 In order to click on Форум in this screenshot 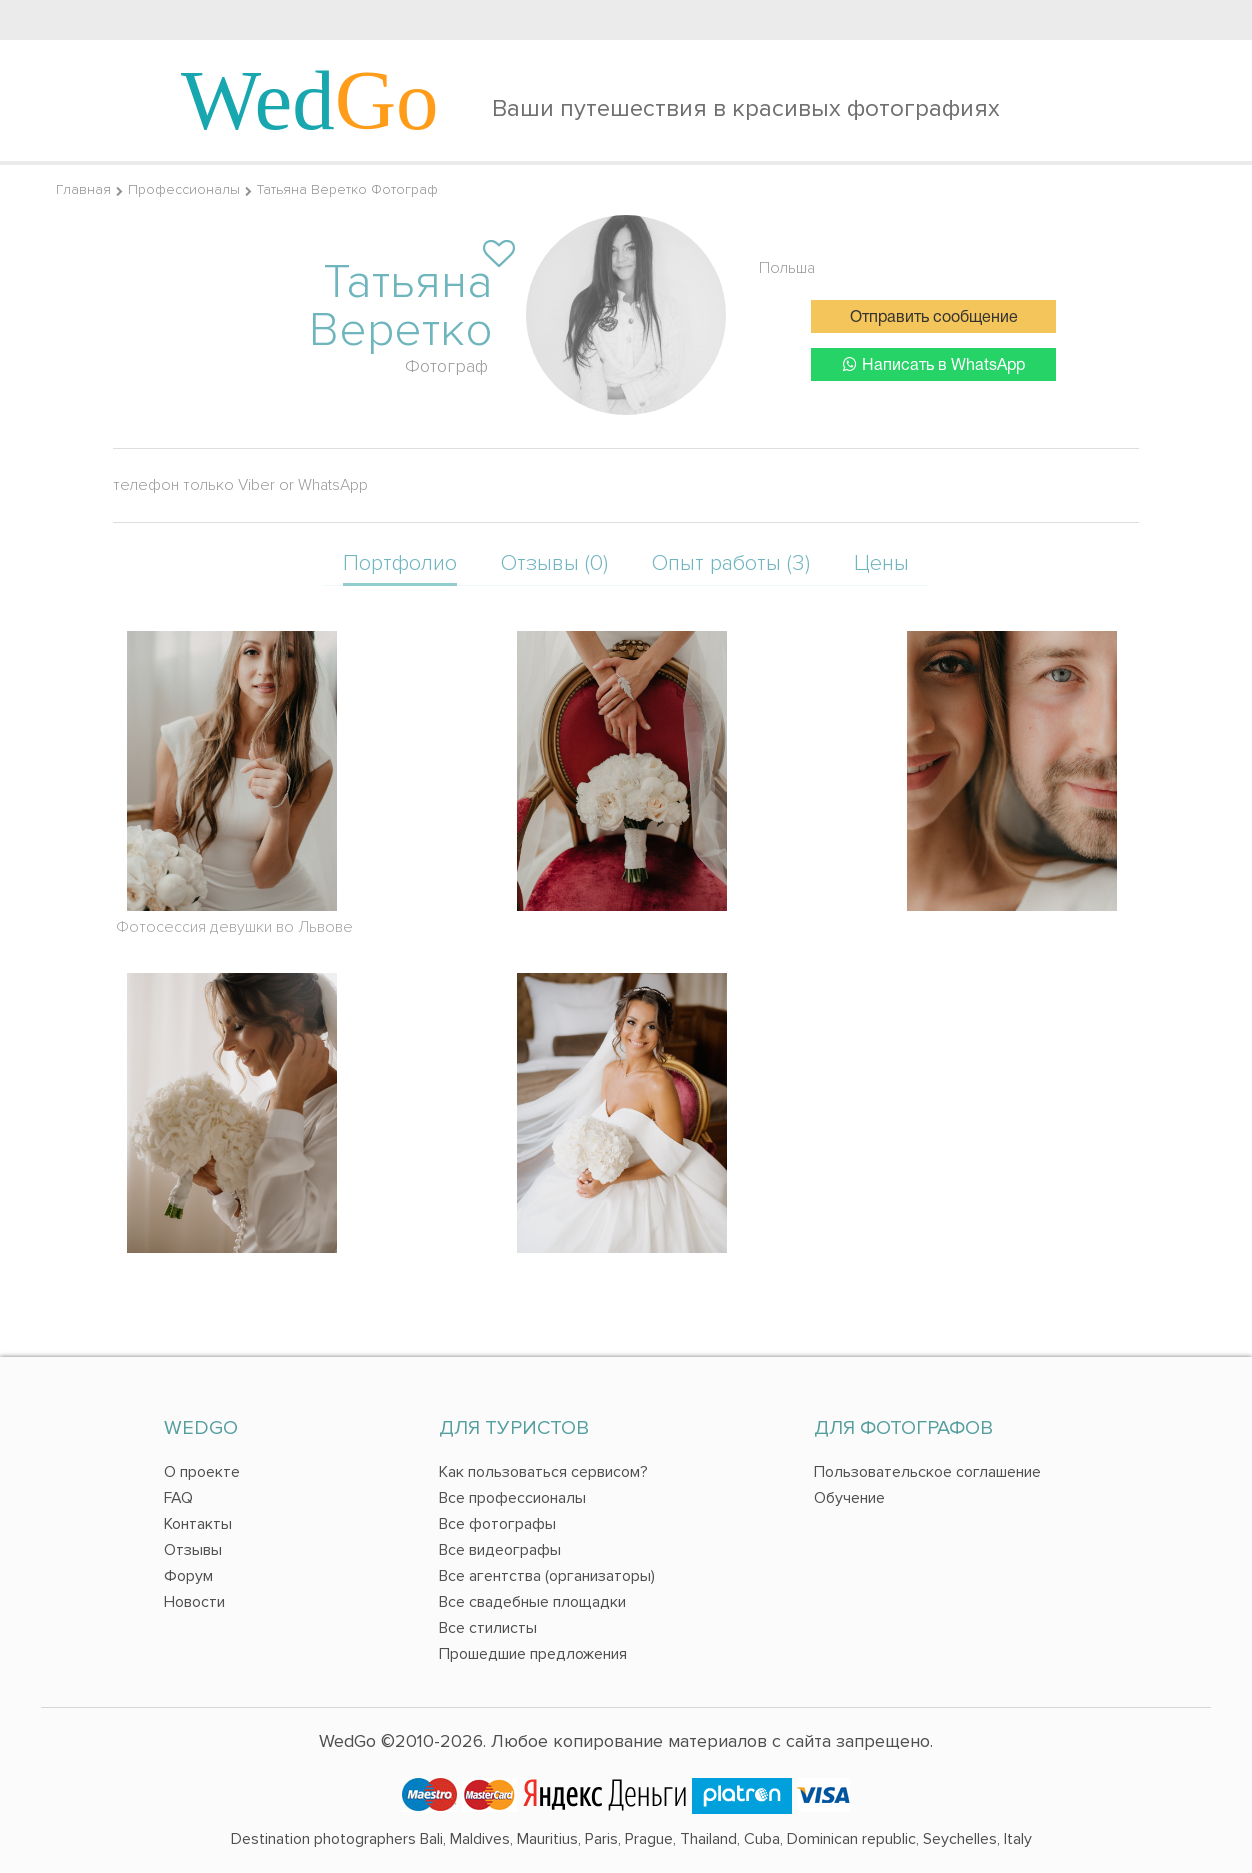, I will do `click(188, 1576)`.